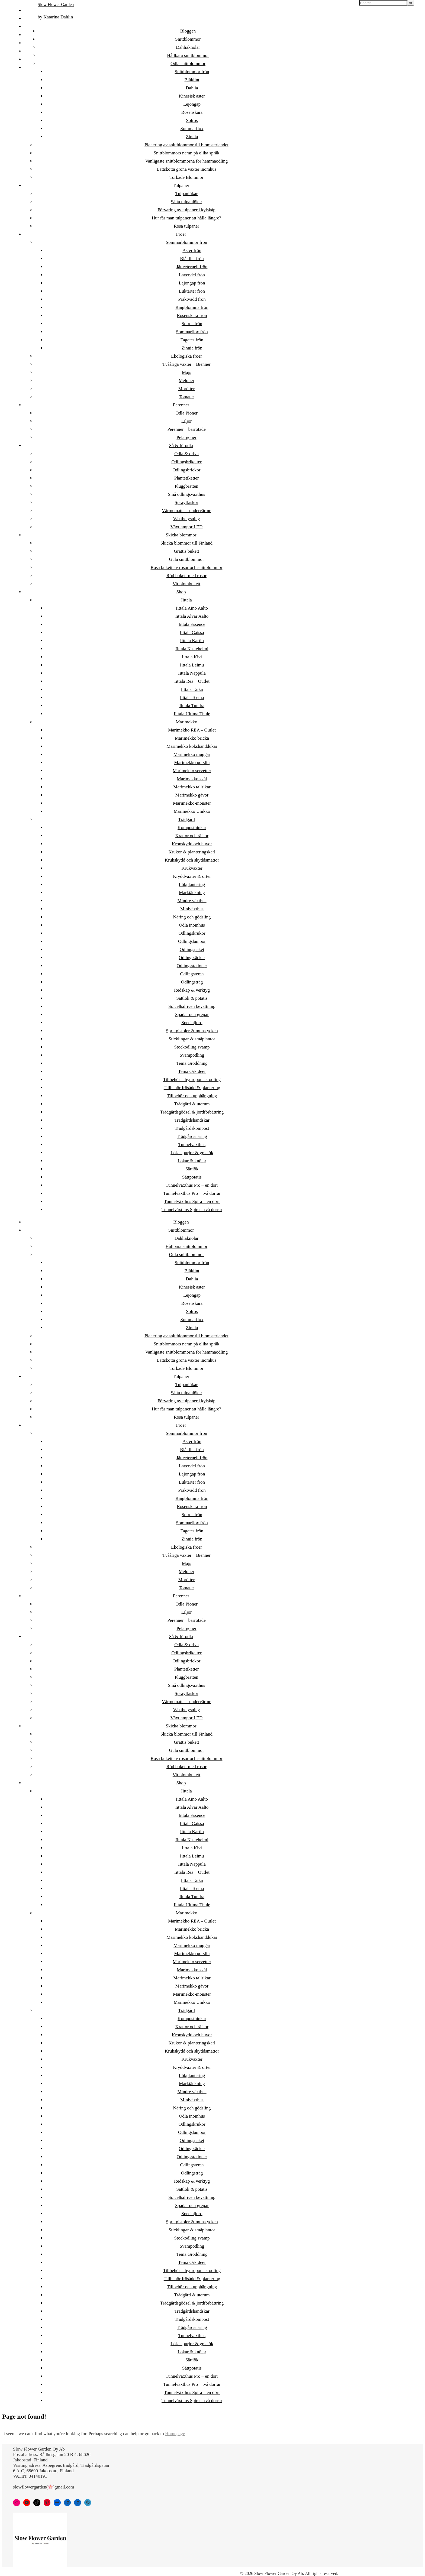  I want to click on Planering av snittblommor till blomsterlandet, so click(186, 144).